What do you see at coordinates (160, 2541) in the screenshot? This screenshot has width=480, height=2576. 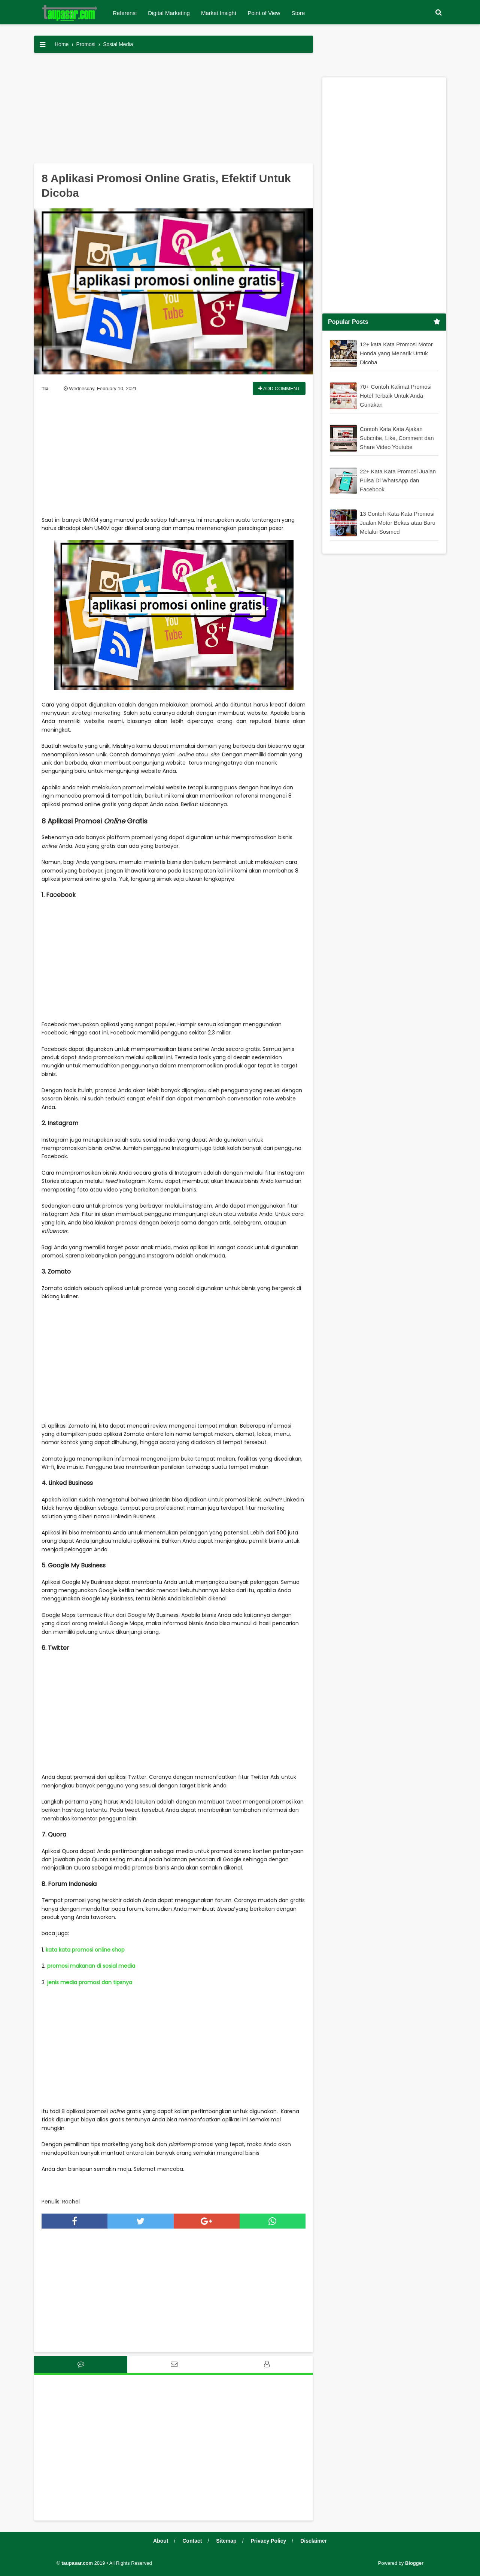 I see `About` at bounding box center [160, 2541].